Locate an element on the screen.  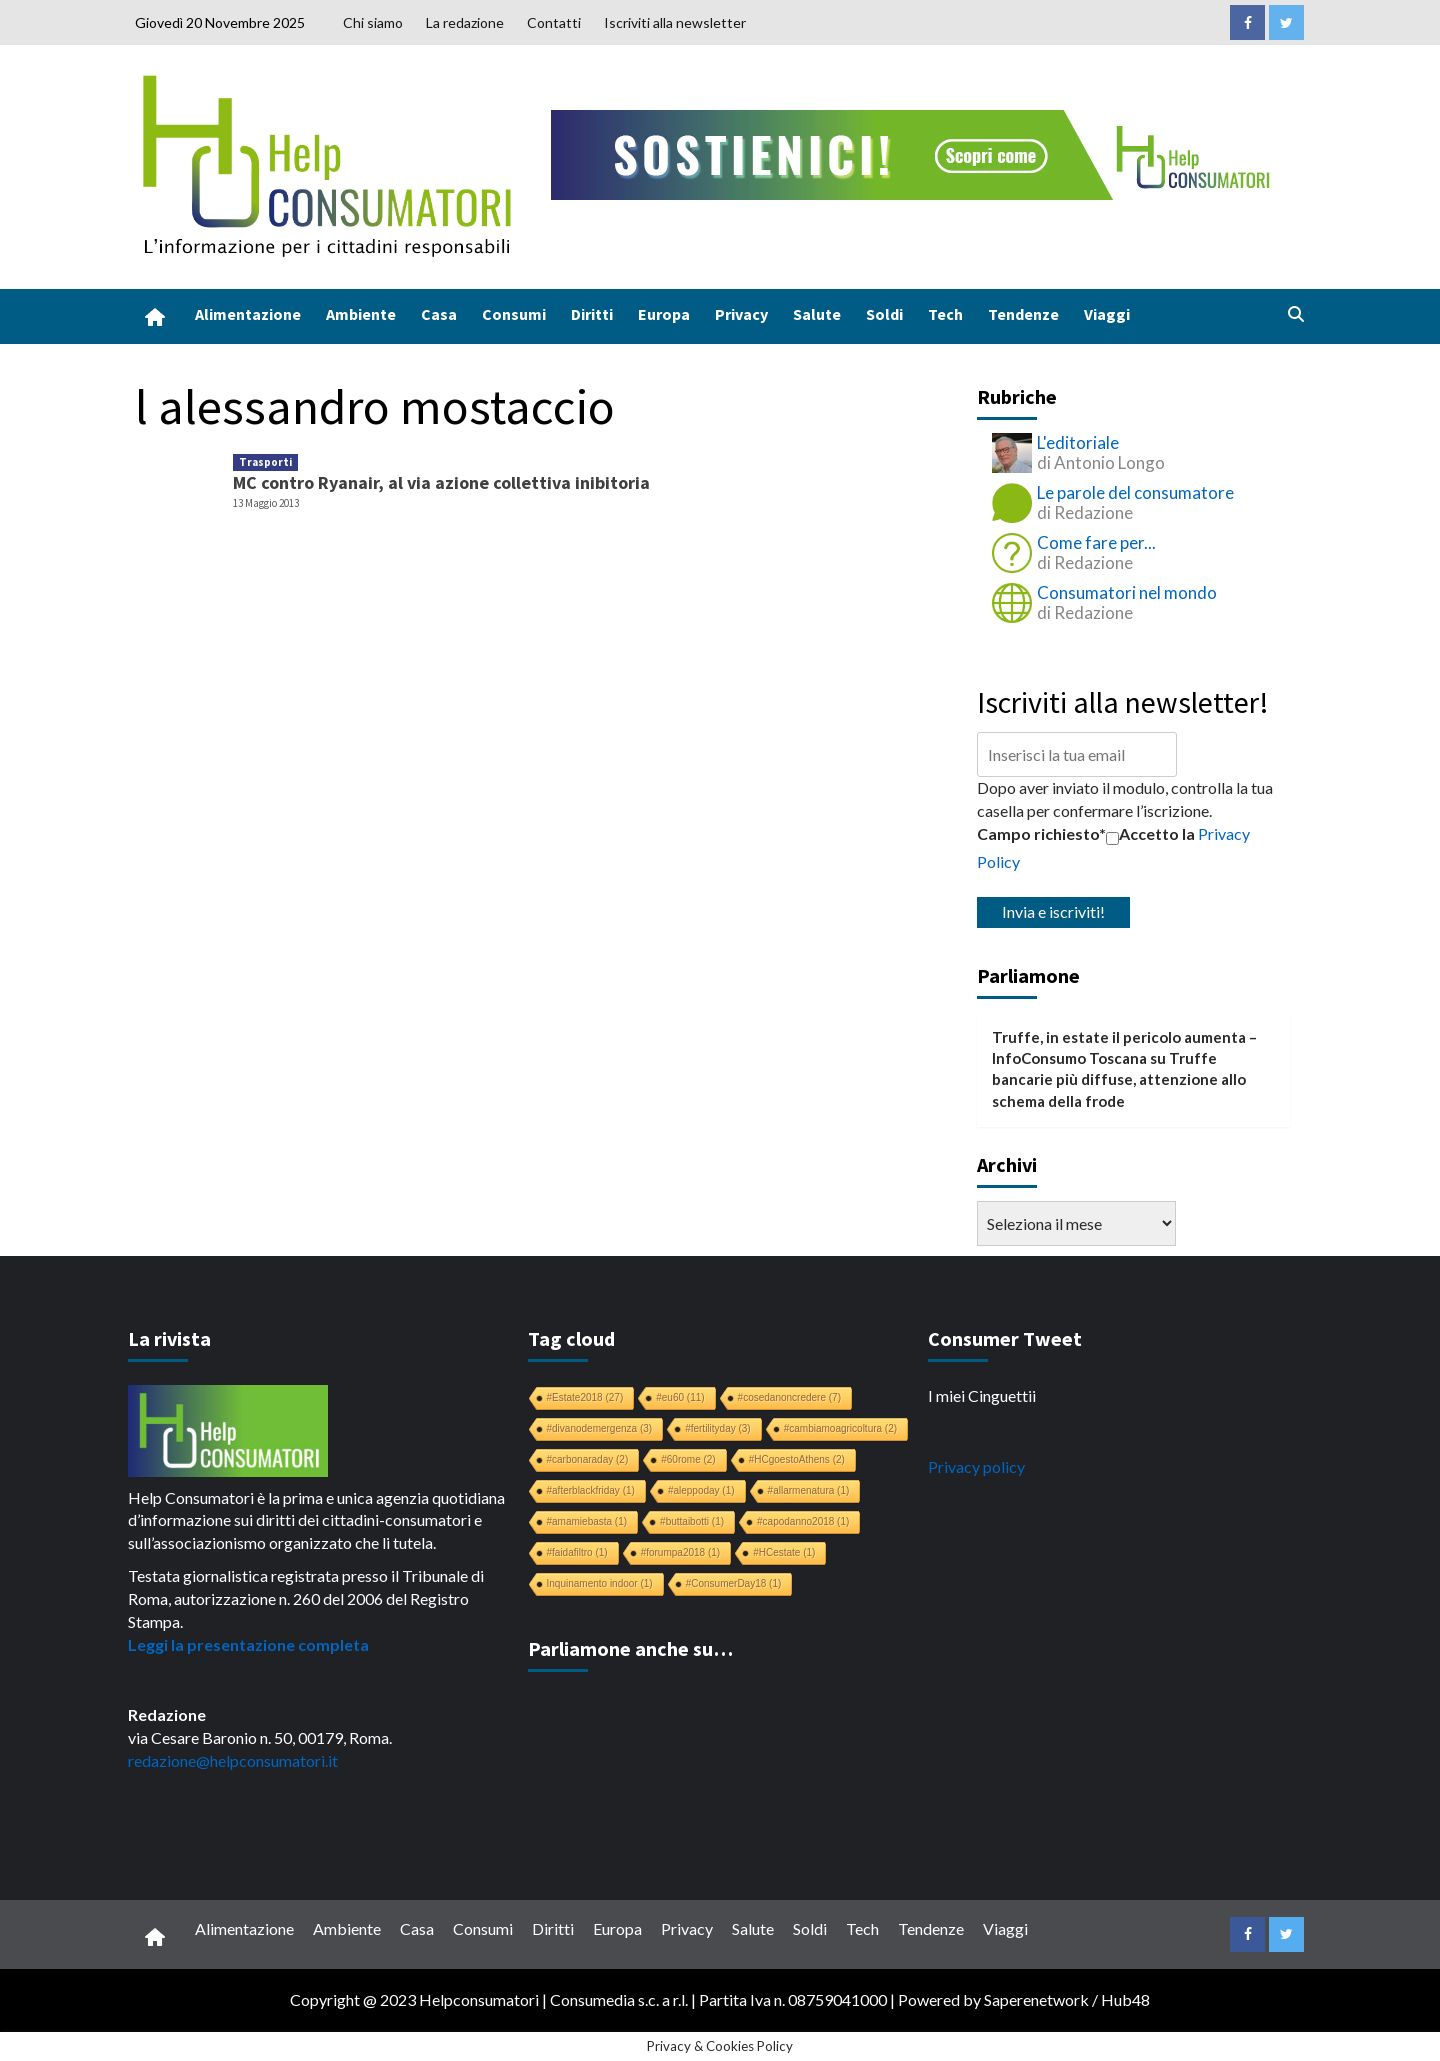
#eu60 [#eu60 (11 elementi)] is located at coordinates (680, 1397).